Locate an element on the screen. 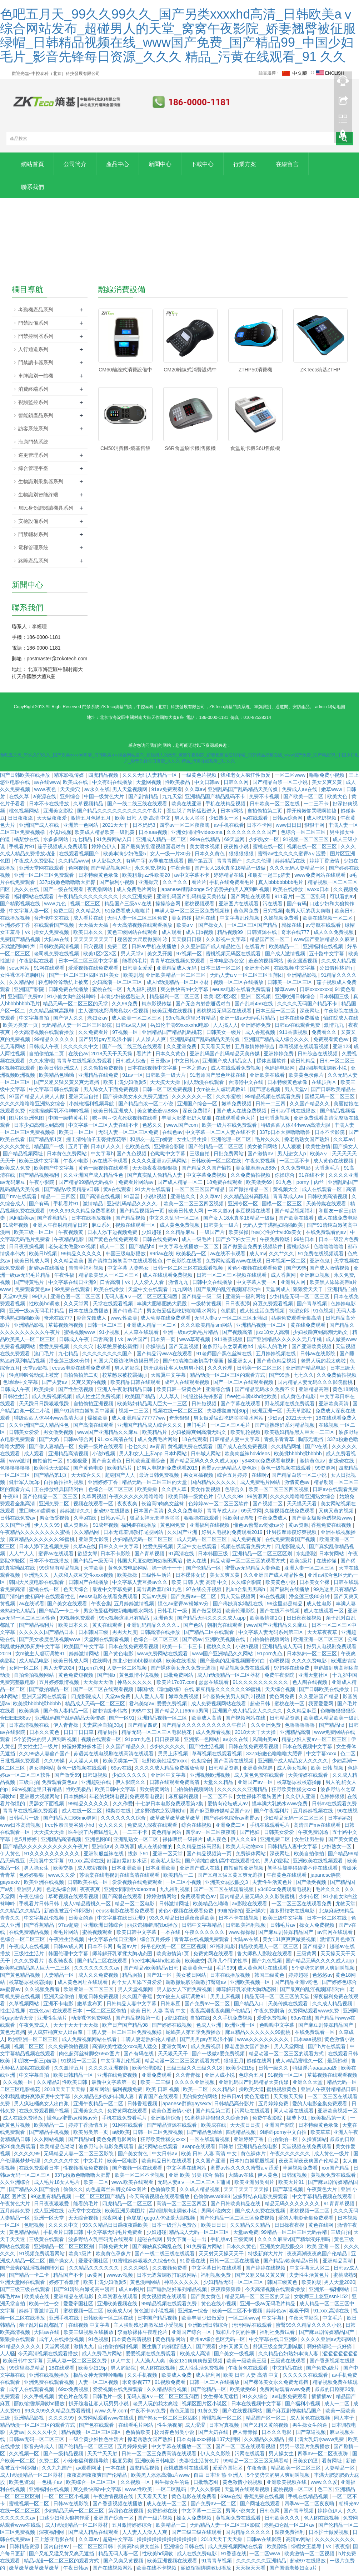  精品国产区一区二 is located at coordinates (270, 944).